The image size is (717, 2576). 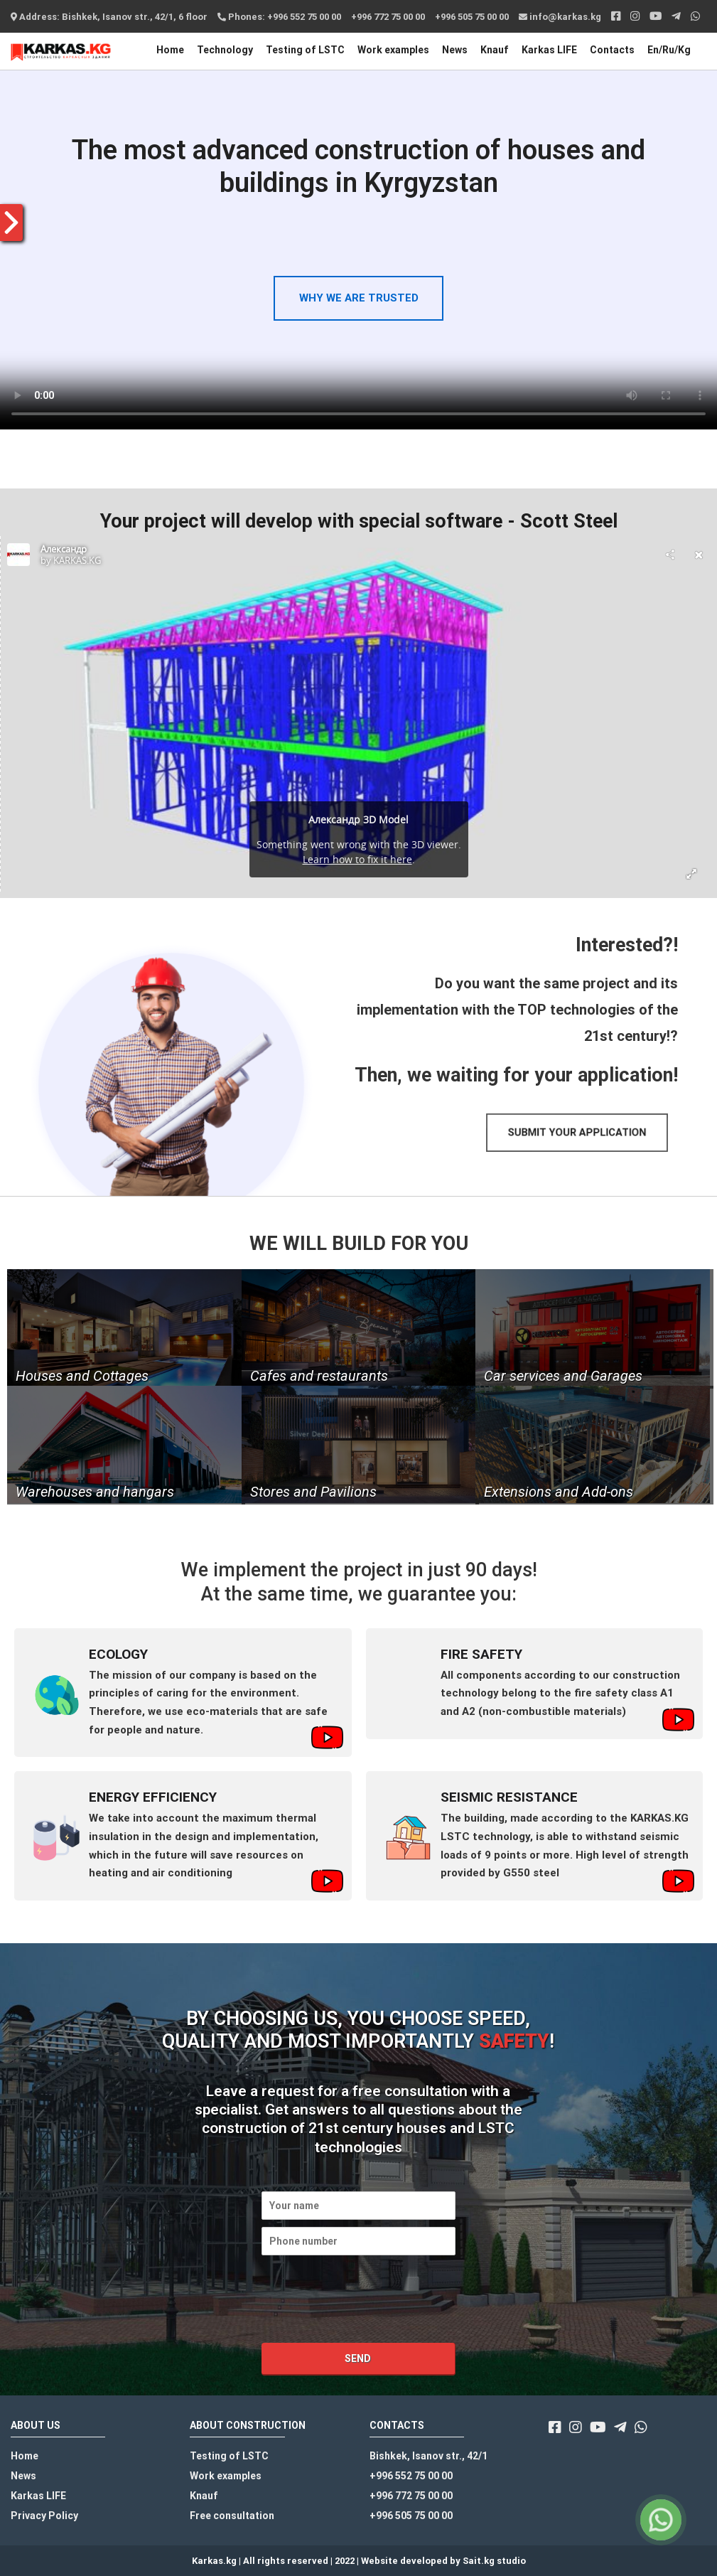 What do you see at coordinates (549, 49) in the screenshot?
I see `Karkas LIFE` at bounding box center [549, 49].